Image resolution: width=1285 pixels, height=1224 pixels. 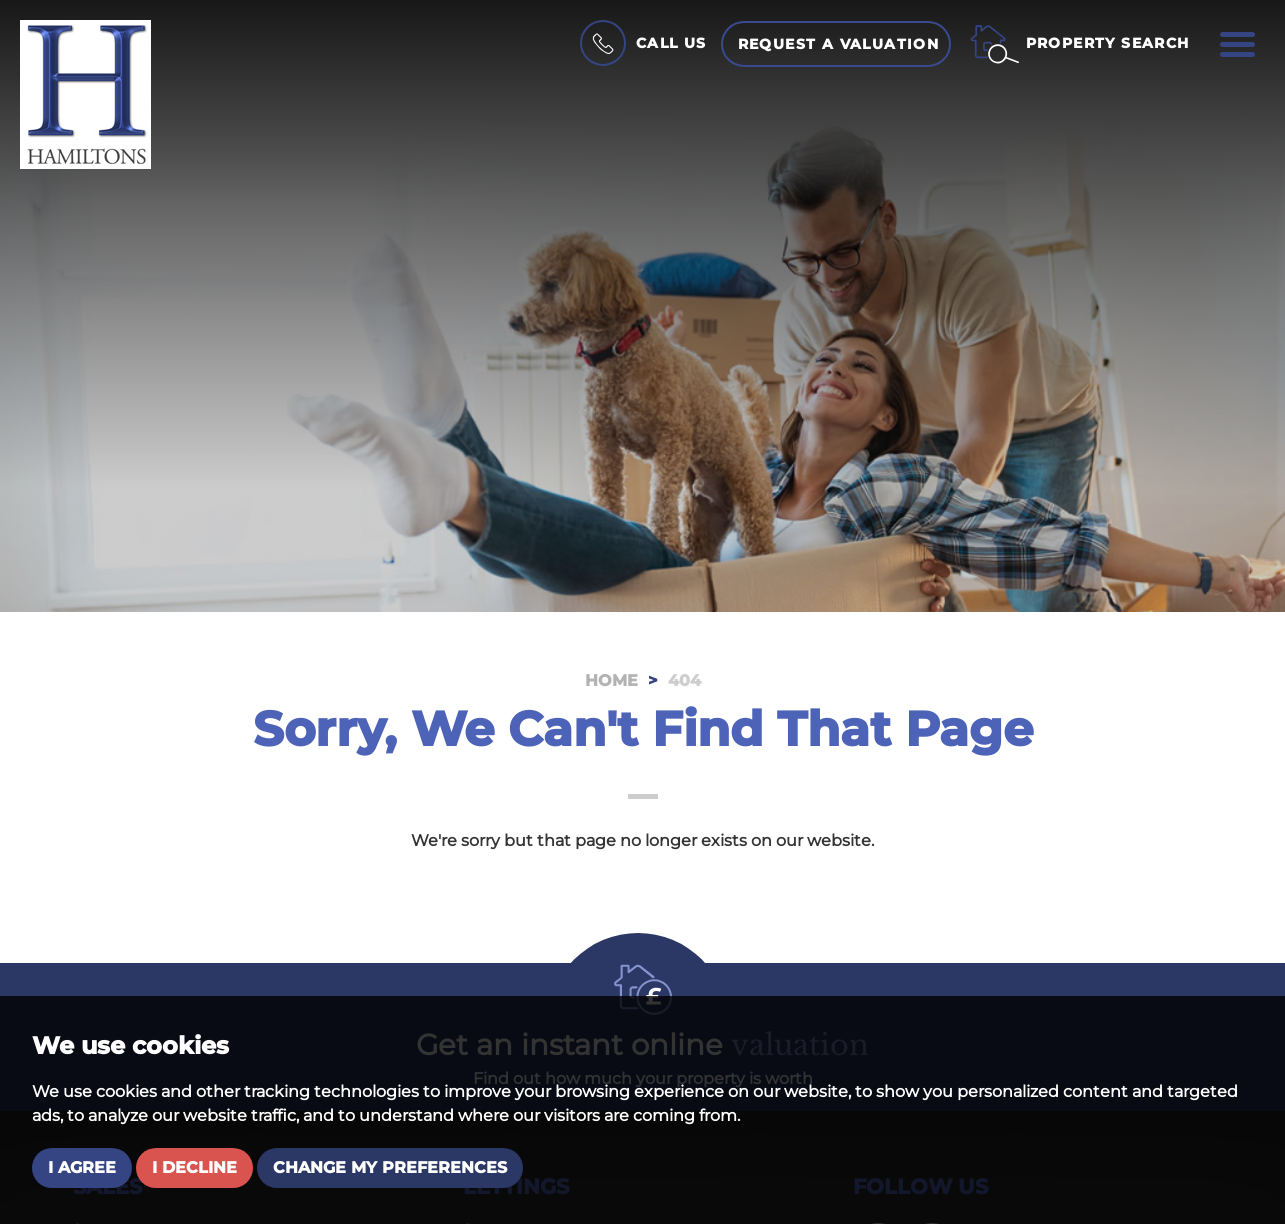 I want to click on I decline [button], so click(x=194, y=1167).